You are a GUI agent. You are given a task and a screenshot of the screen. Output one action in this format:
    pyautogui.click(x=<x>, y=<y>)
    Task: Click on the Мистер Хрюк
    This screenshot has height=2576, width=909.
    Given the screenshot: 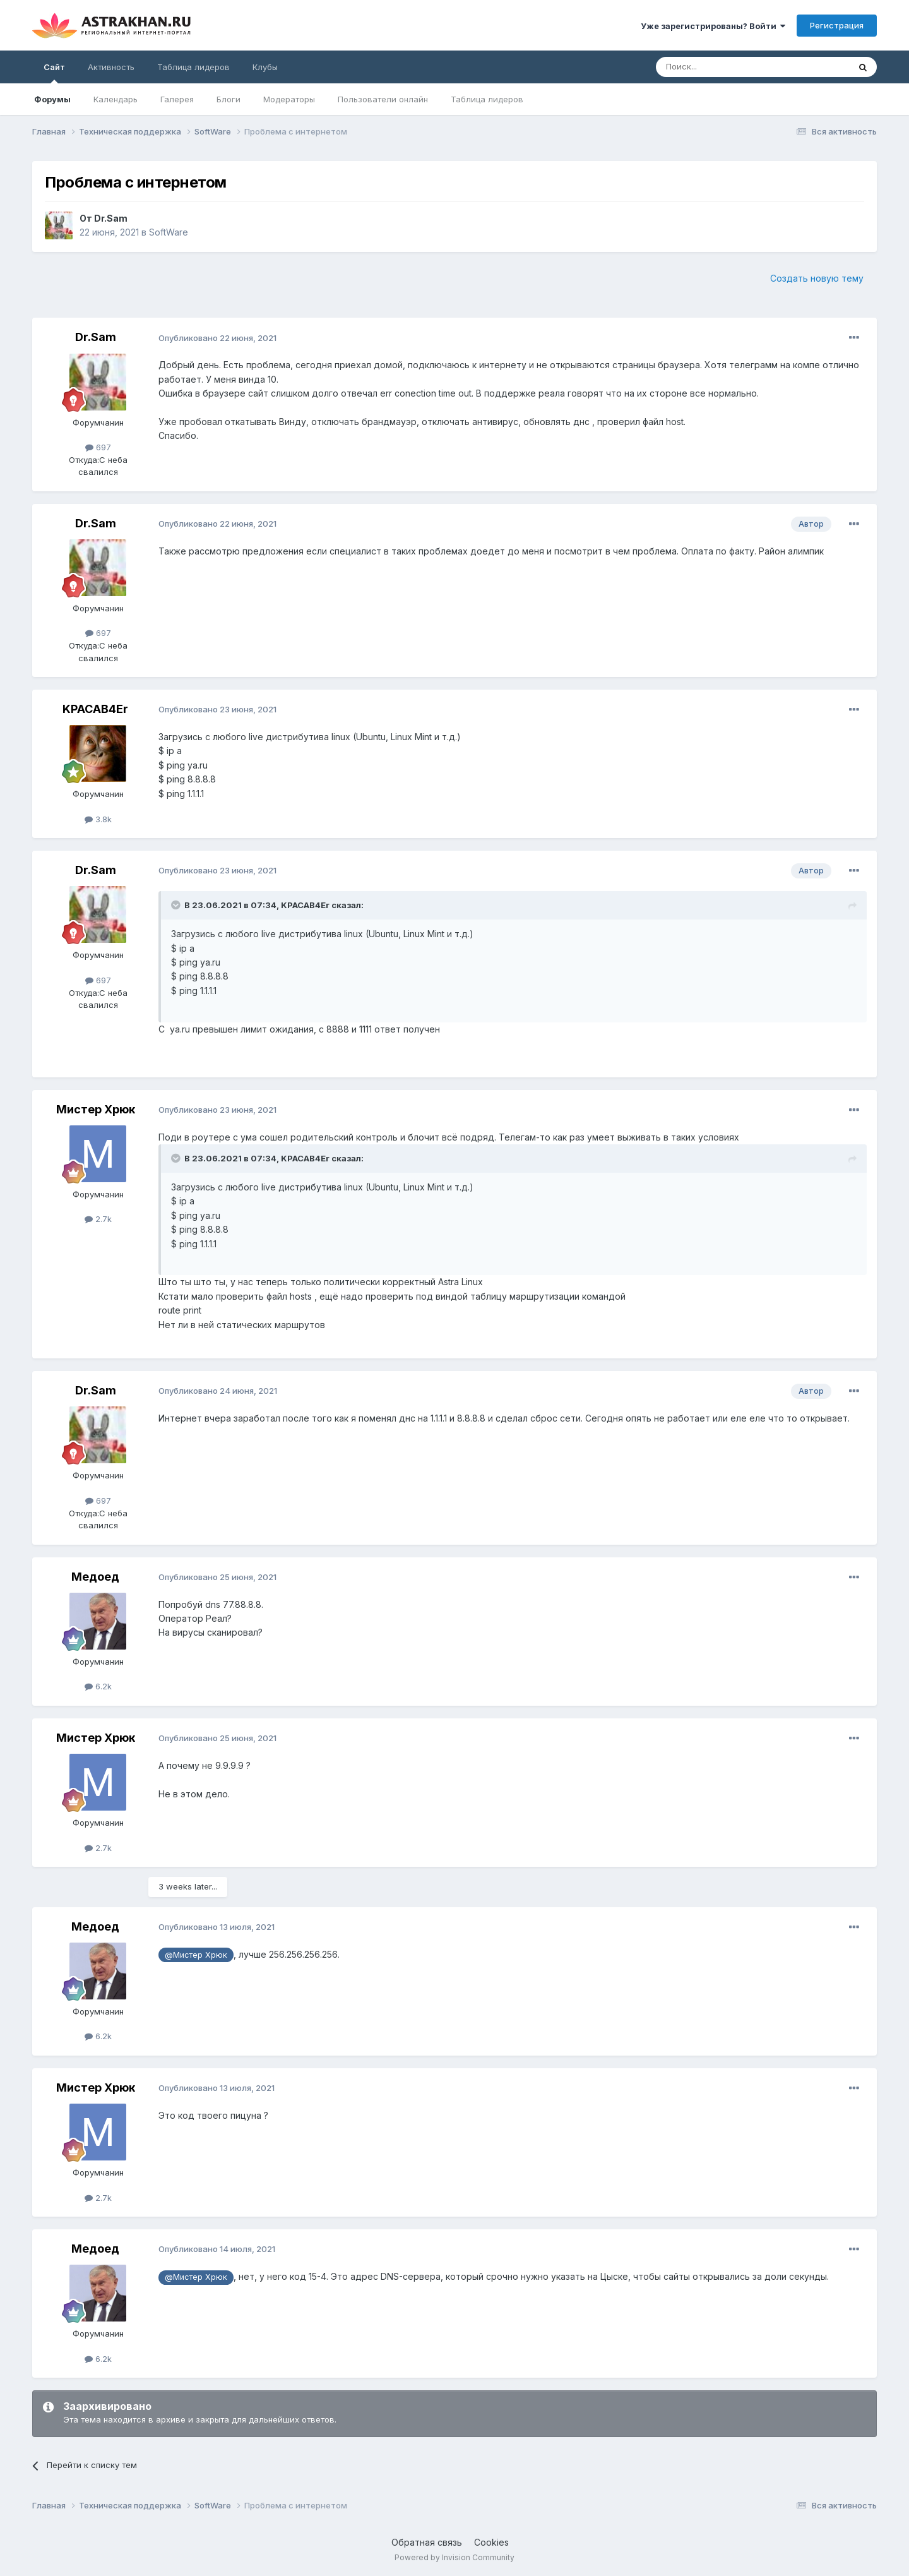 What is the action you would take?
    pyautogui.click(x=95, y=1109)
    